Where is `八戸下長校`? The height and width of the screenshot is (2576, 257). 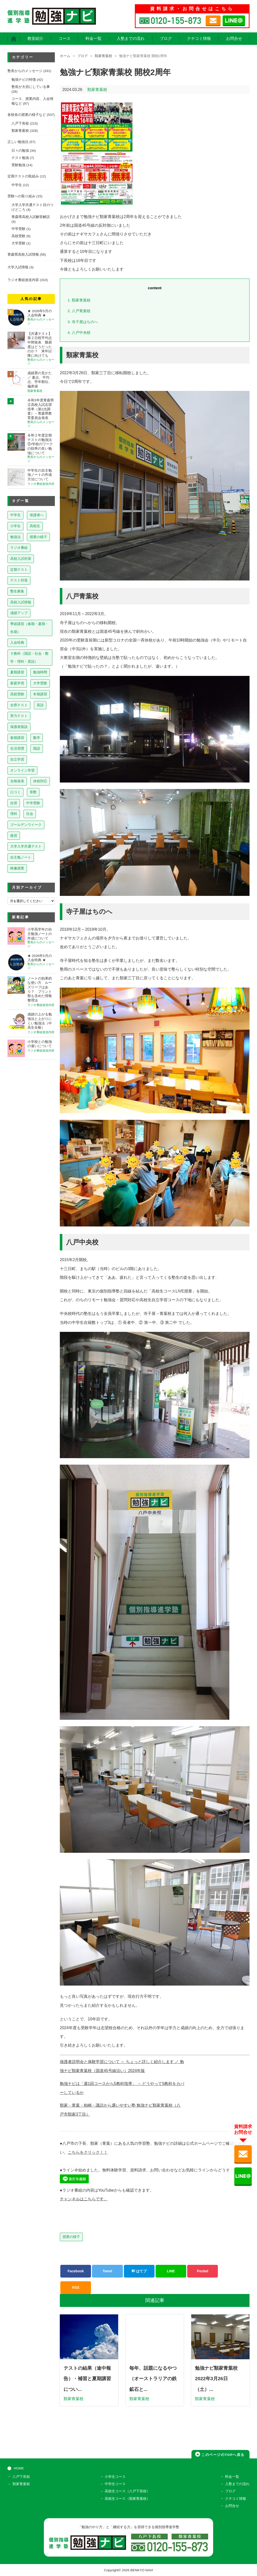
八戸下長校 is located at coordinates (20, 123).